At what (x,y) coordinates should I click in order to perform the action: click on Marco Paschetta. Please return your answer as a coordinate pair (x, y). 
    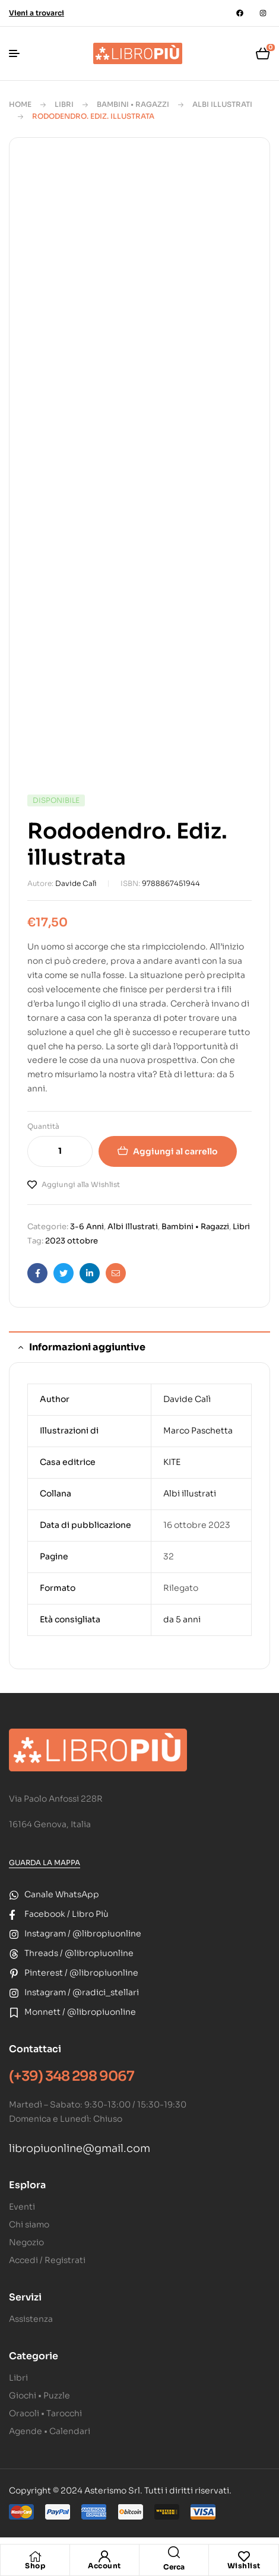
    Looking at the image, I should click on (198, 1430).